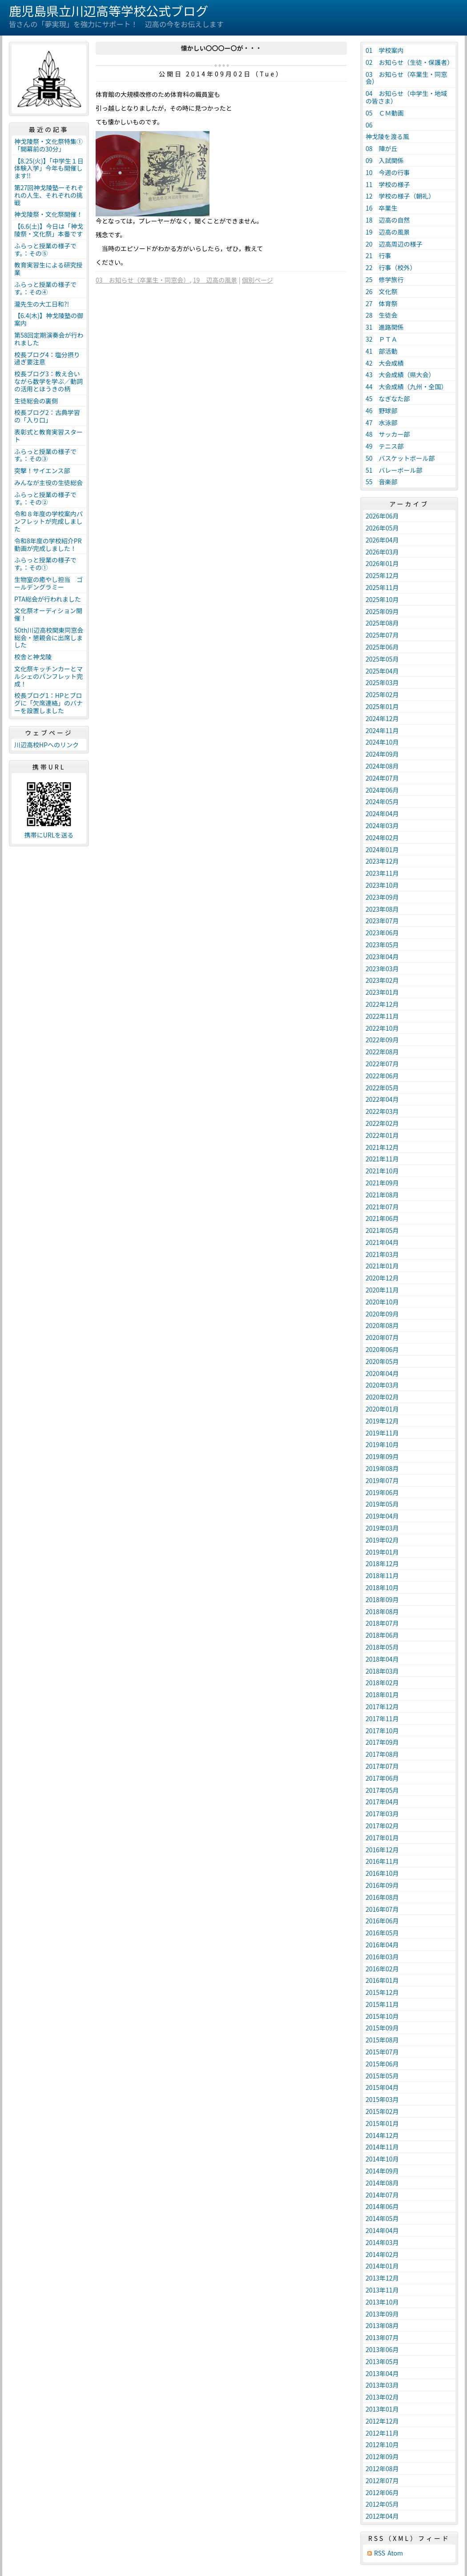 The height and width of the screenshot is (2576, 467). Describe the element at coordinates (382, 2444) in the screenshot. I see `2012年10月` at that location.